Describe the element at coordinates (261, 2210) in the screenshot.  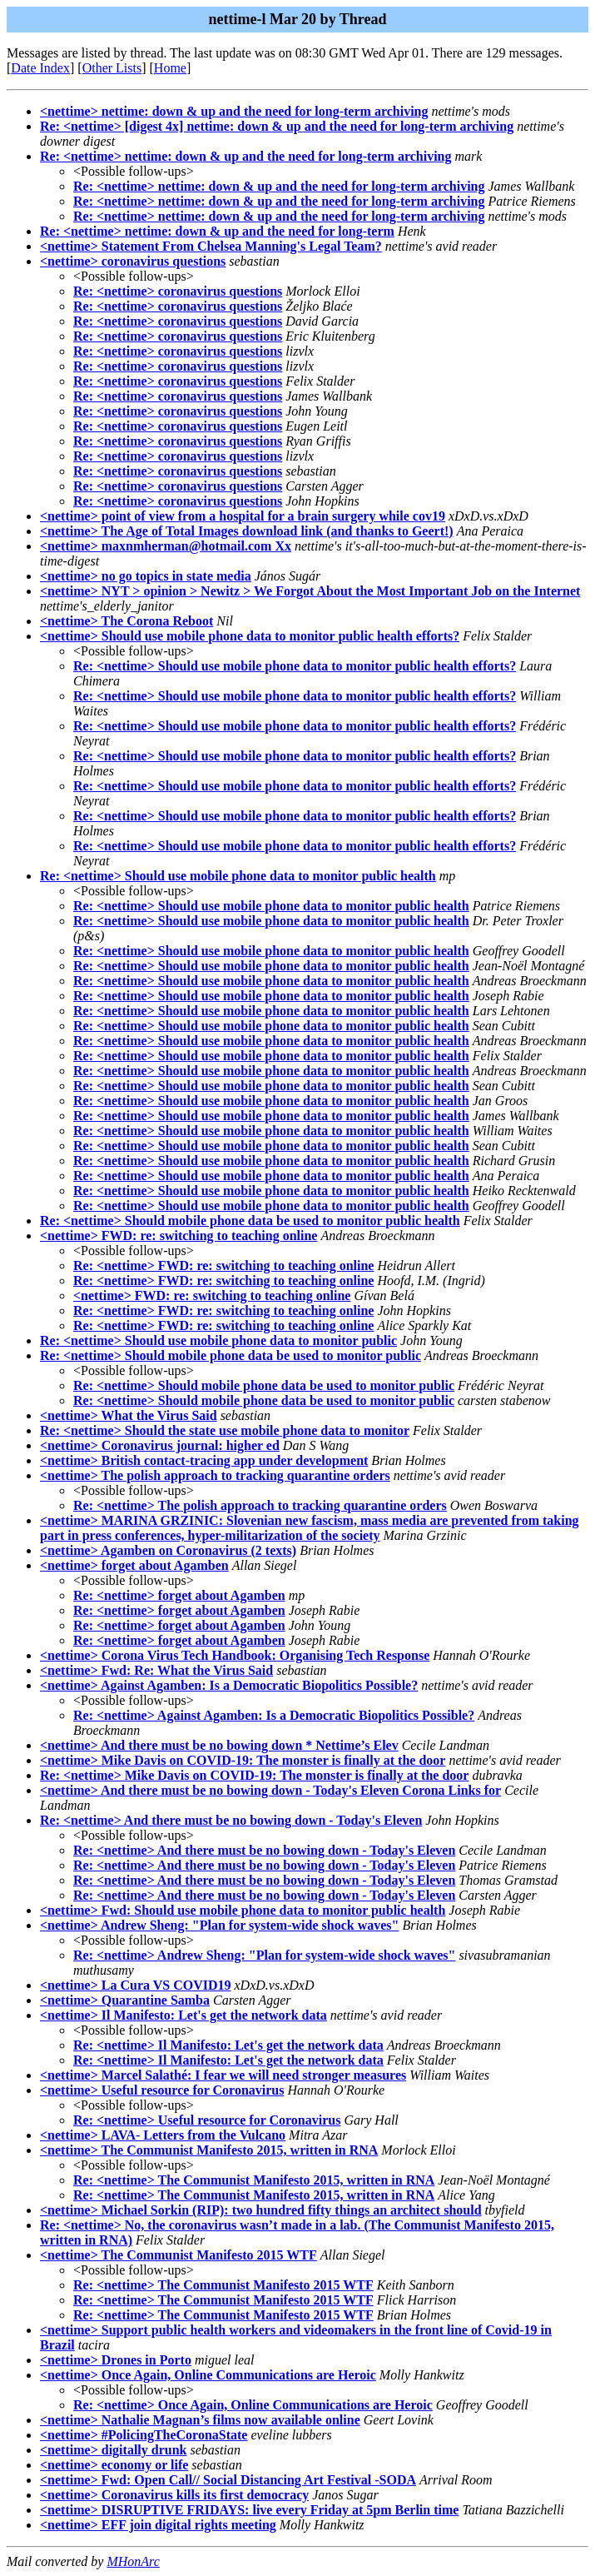
I see `<nettime> Michael Sorkin (RIP): two hundred fifty things an architect should` at that location.